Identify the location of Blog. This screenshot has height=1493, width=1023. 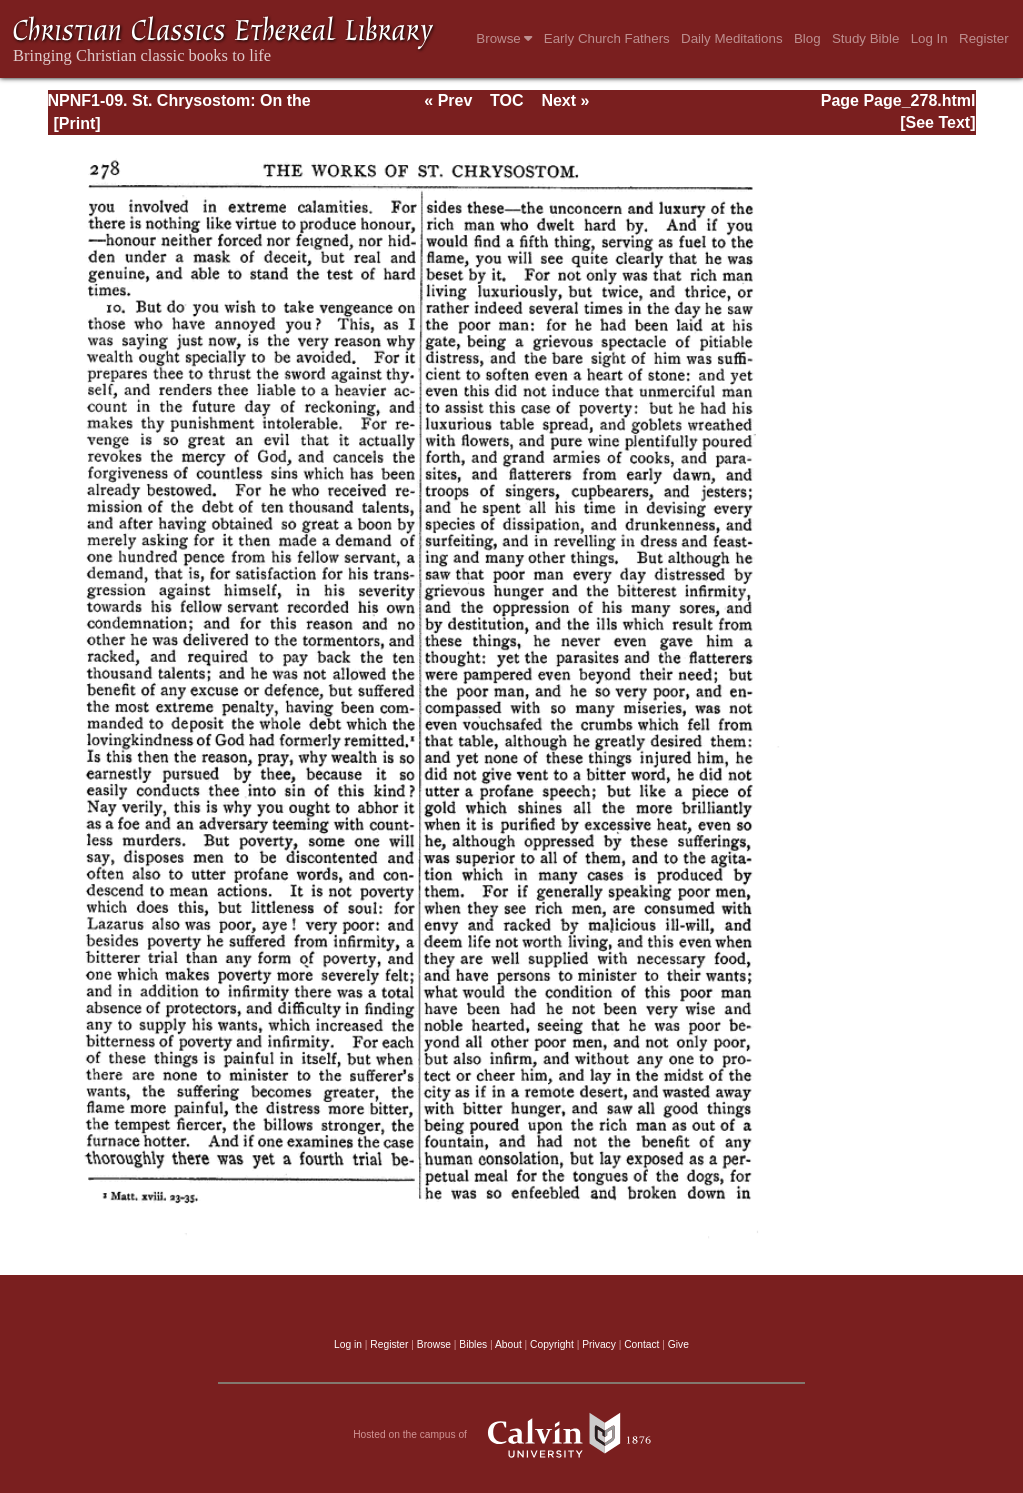
(807, 38).